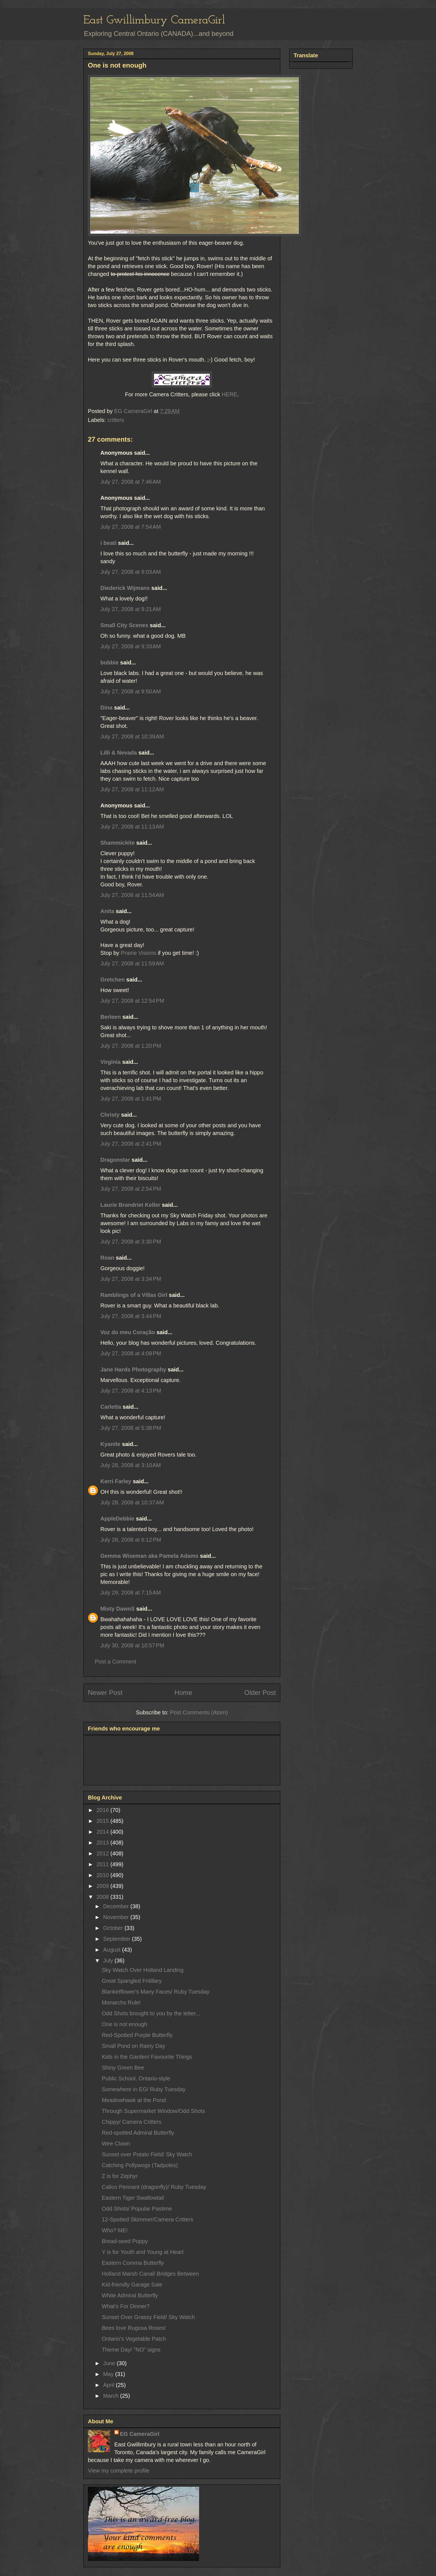 The height and width of the screenshot is (2576, 436). I want to click on Newer Post, so click(105, 1692).